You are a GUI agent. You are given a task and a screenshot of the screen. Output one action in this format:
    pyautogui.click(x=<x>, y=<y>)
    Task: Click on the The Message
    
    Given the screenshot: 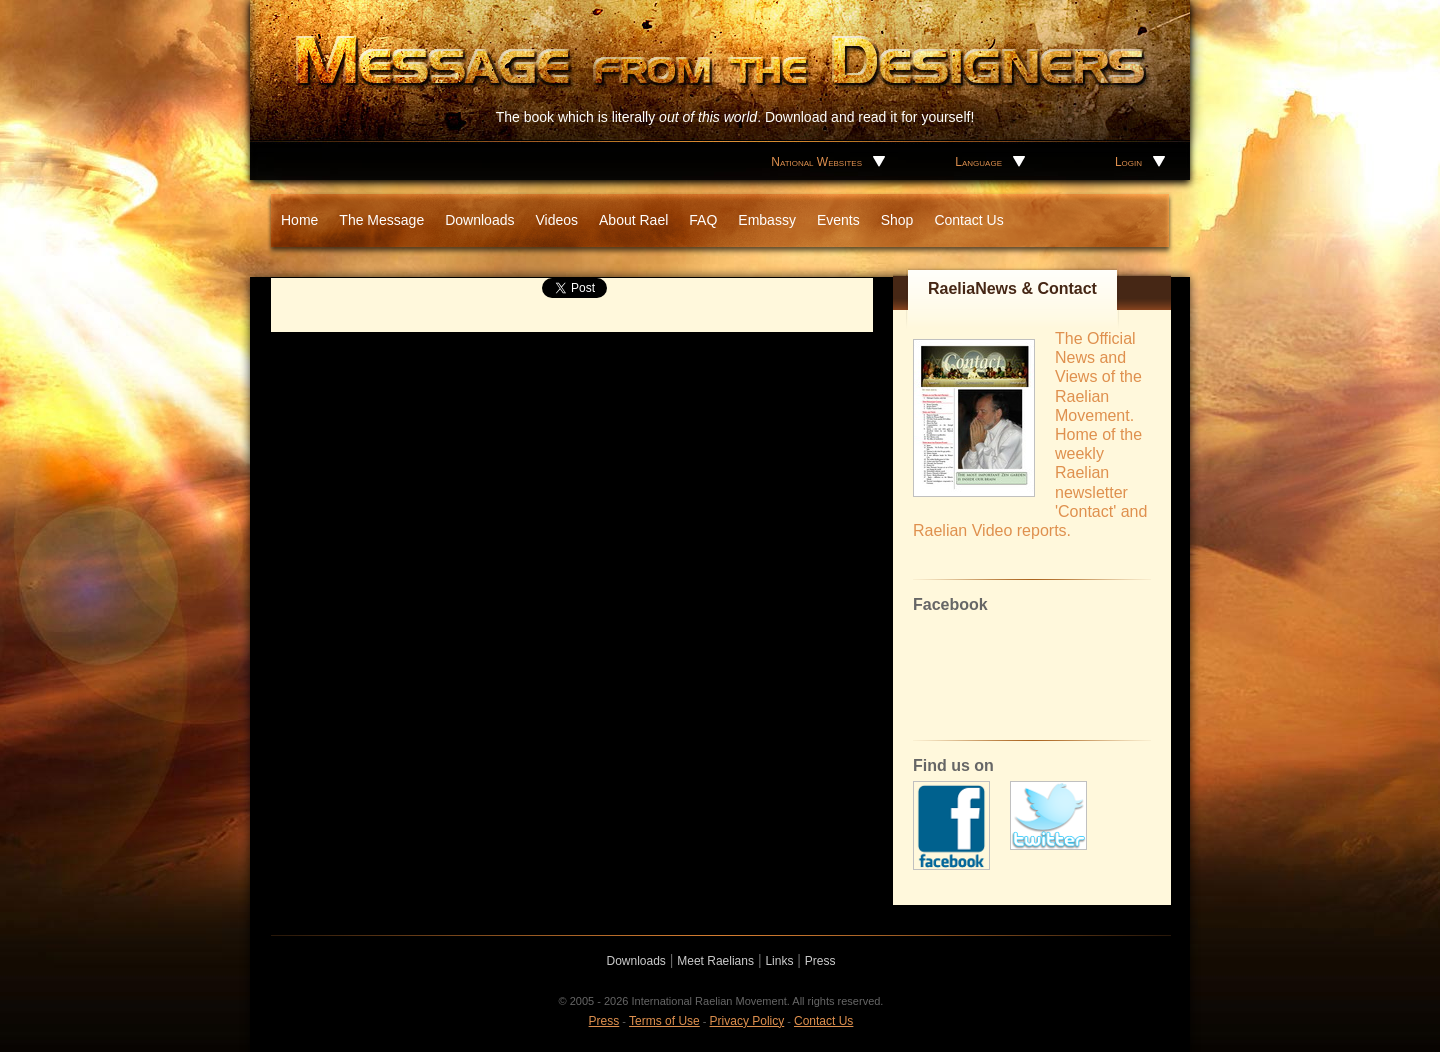 What is the action you would take?
    pyautogui.click(x=381, y=220)
    